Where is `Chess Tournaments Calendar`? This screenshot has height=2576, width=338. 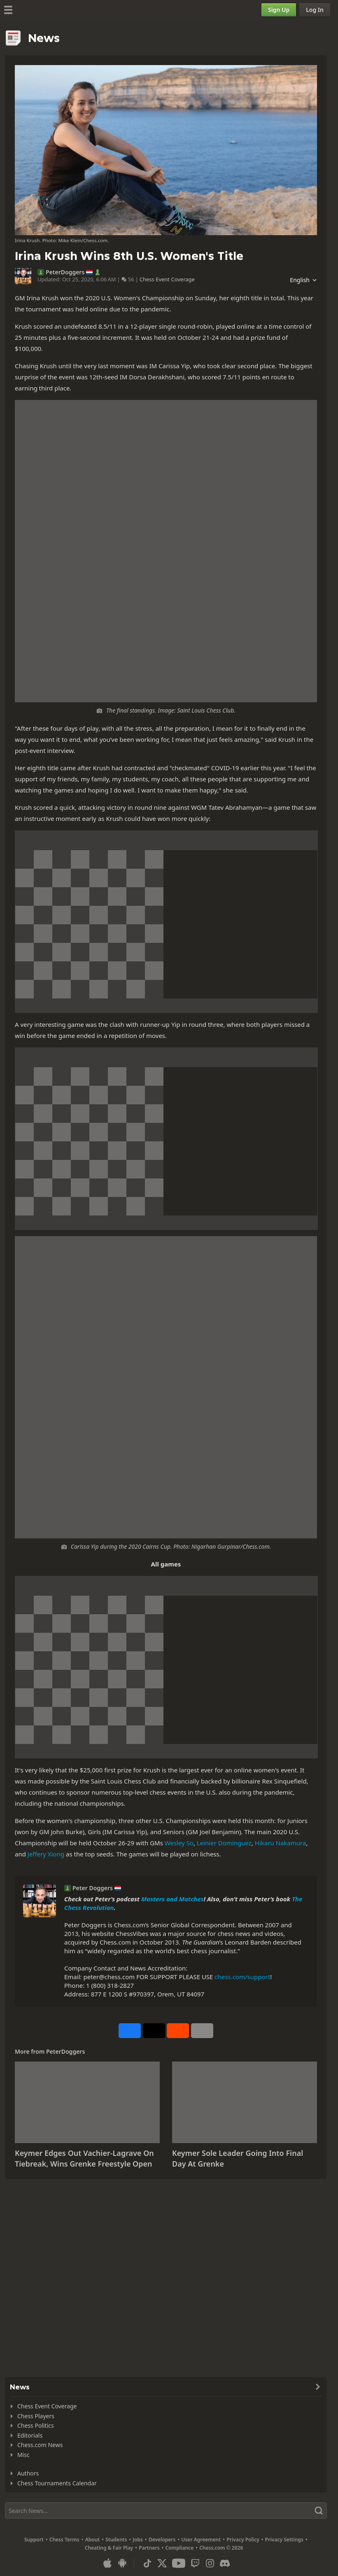
Chess Tournaments Calendar is located at coordinates (57, 2483).